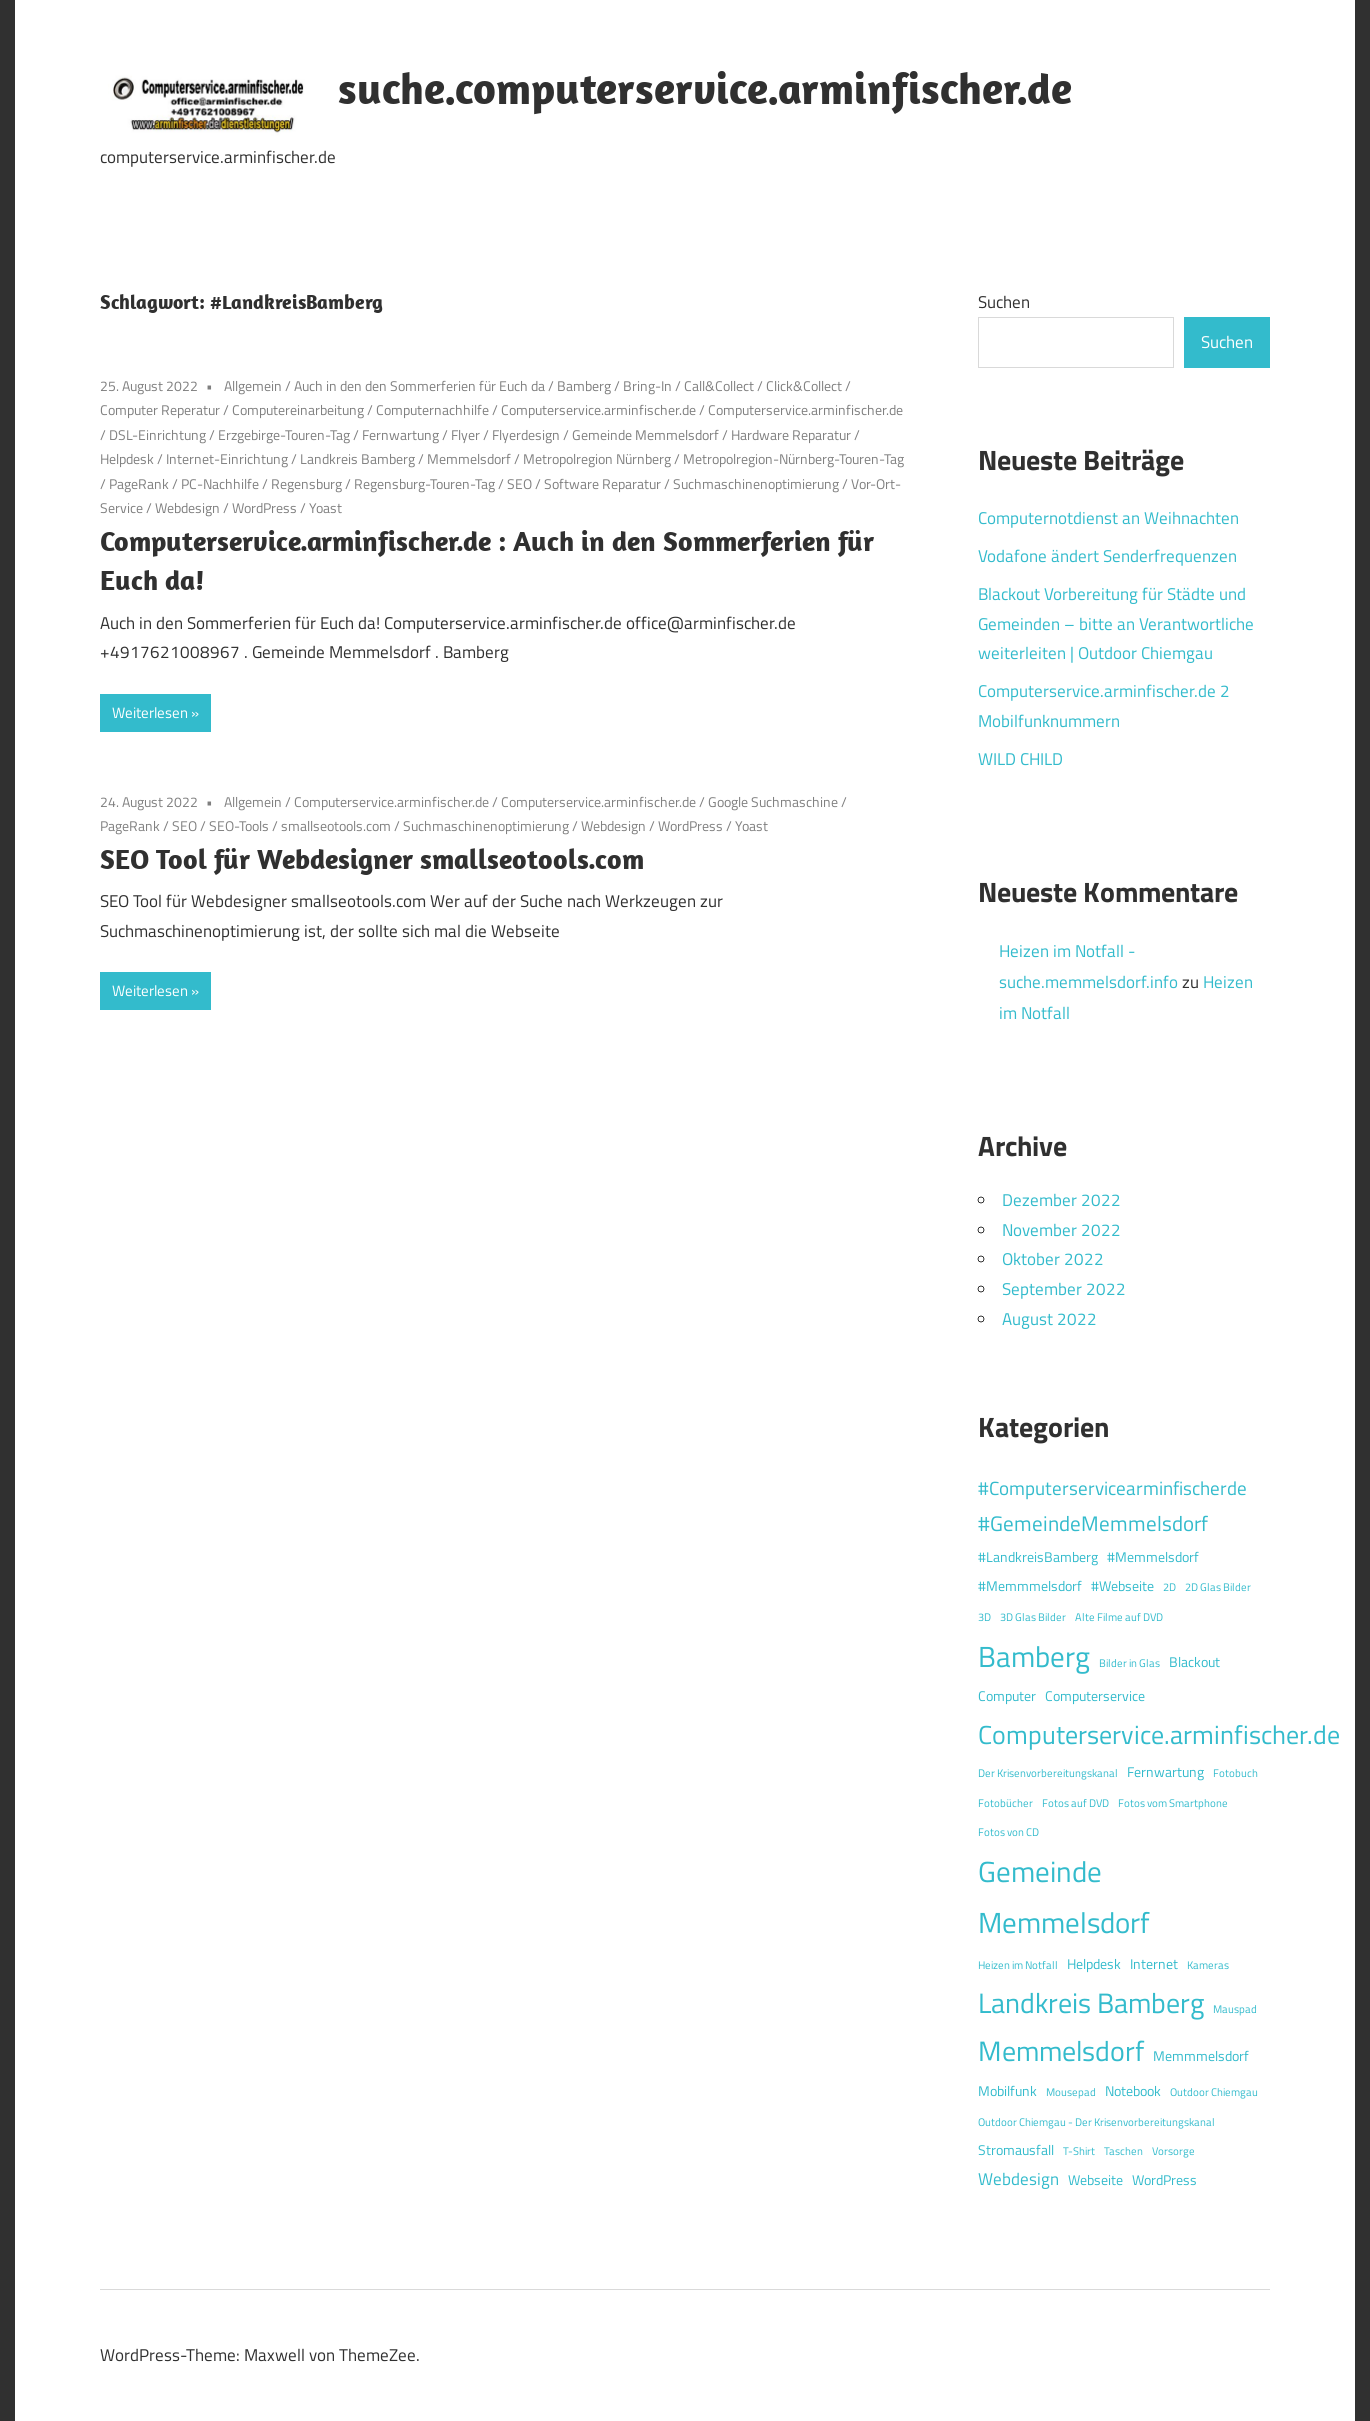 This screenshot has height=2421, width=1370. What do you see at coordinates (400, 434) in the screenshot?
I see `Fernwartung` at bounding box center [400, 434].